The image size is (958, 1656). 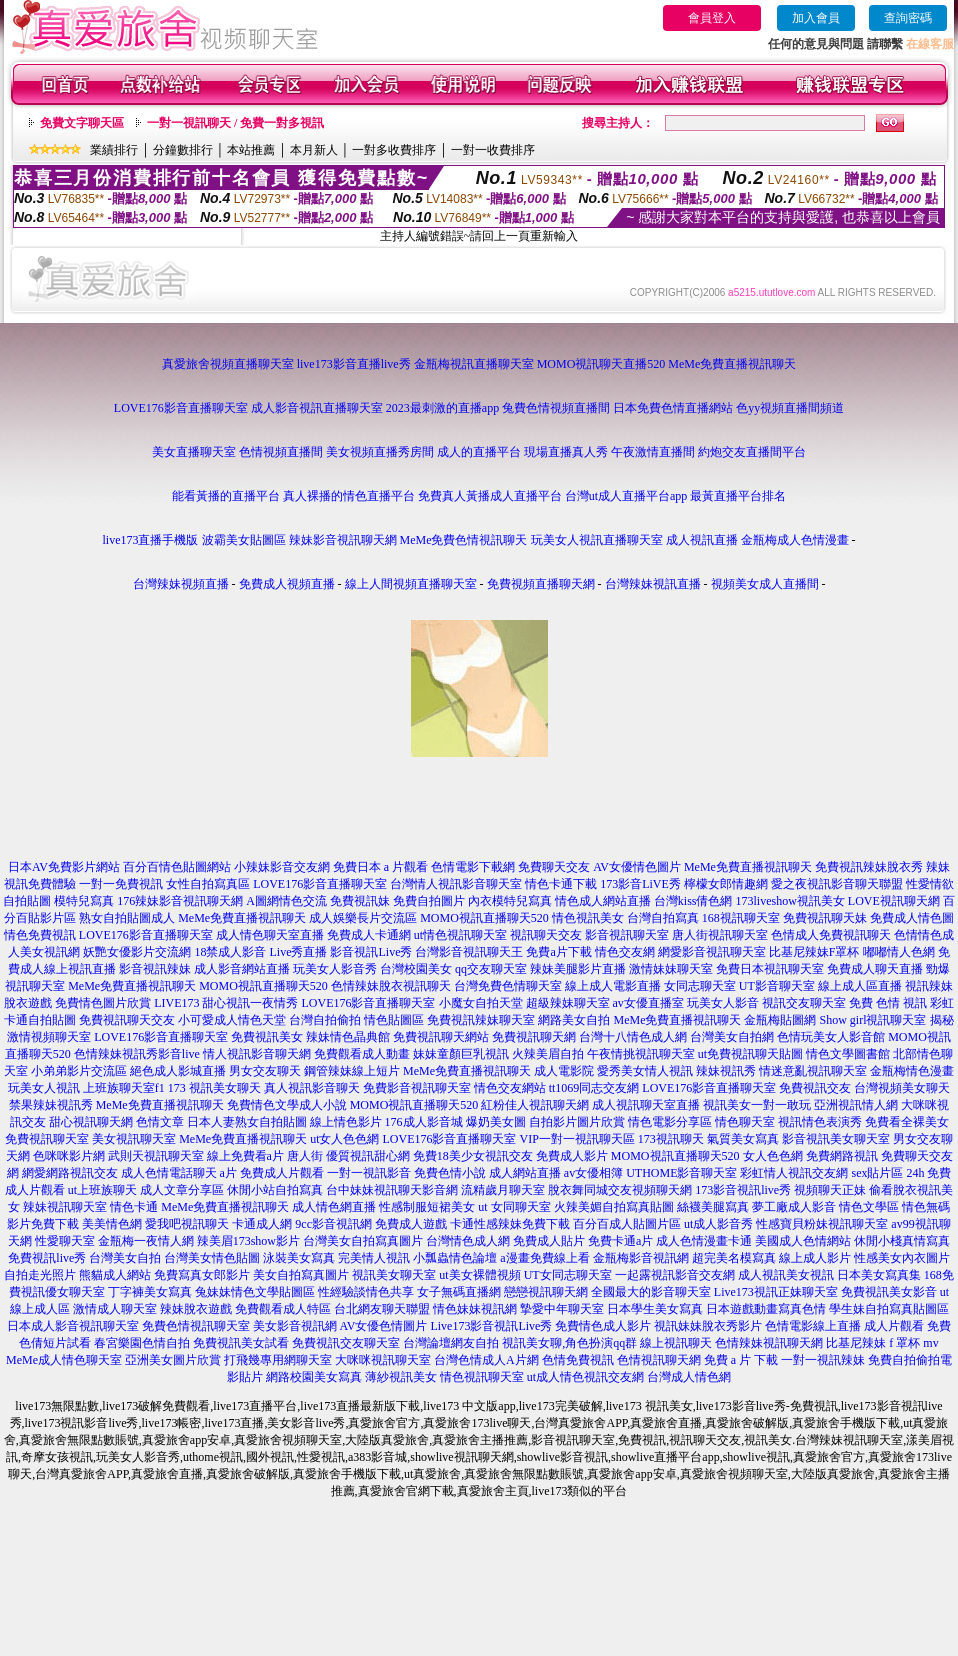 What do you see at coordinates (491, 969) in the screenshot?
I see `qq交友聊天室` at bounding box center [491, 969].